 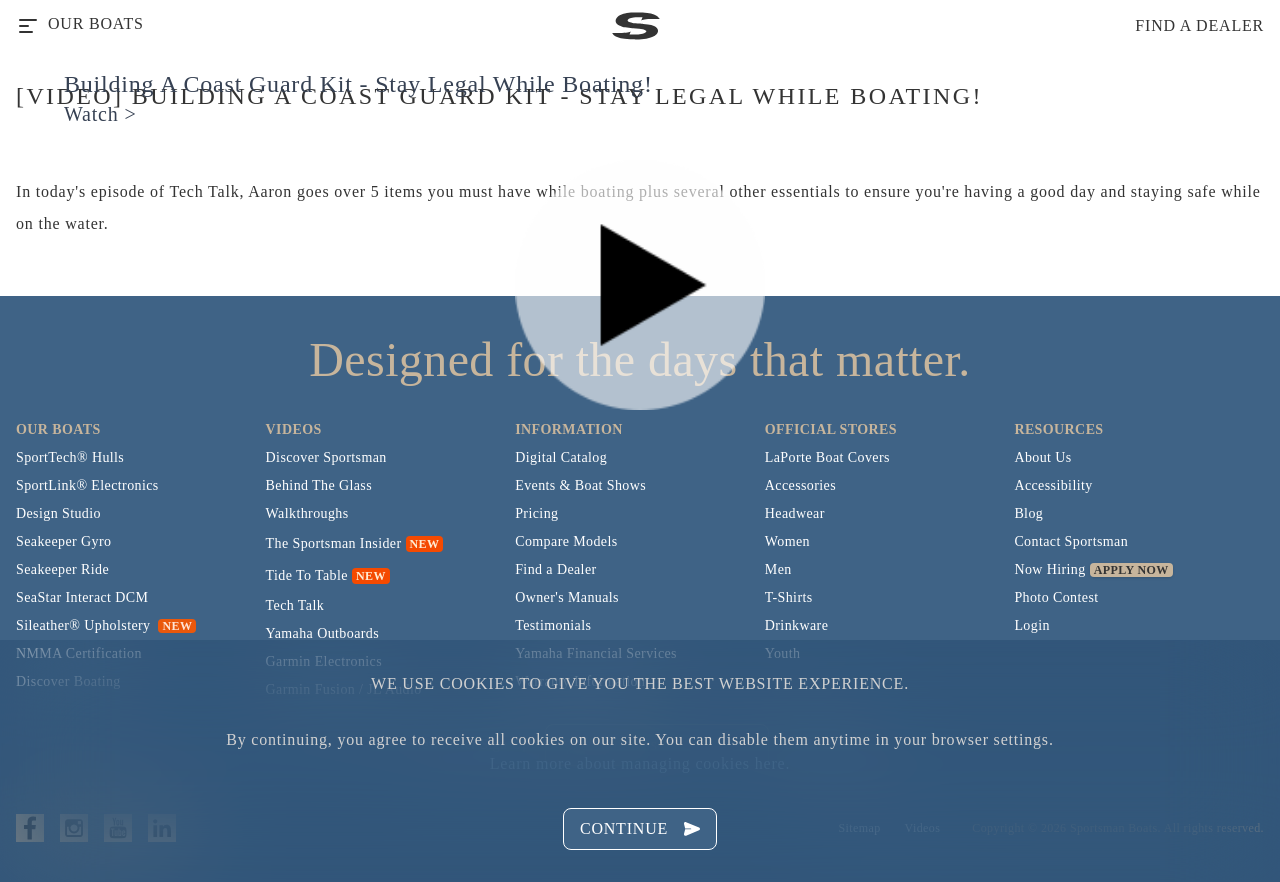 I want to click on Learn more about managing cookies here., so click(x=640, y=763).